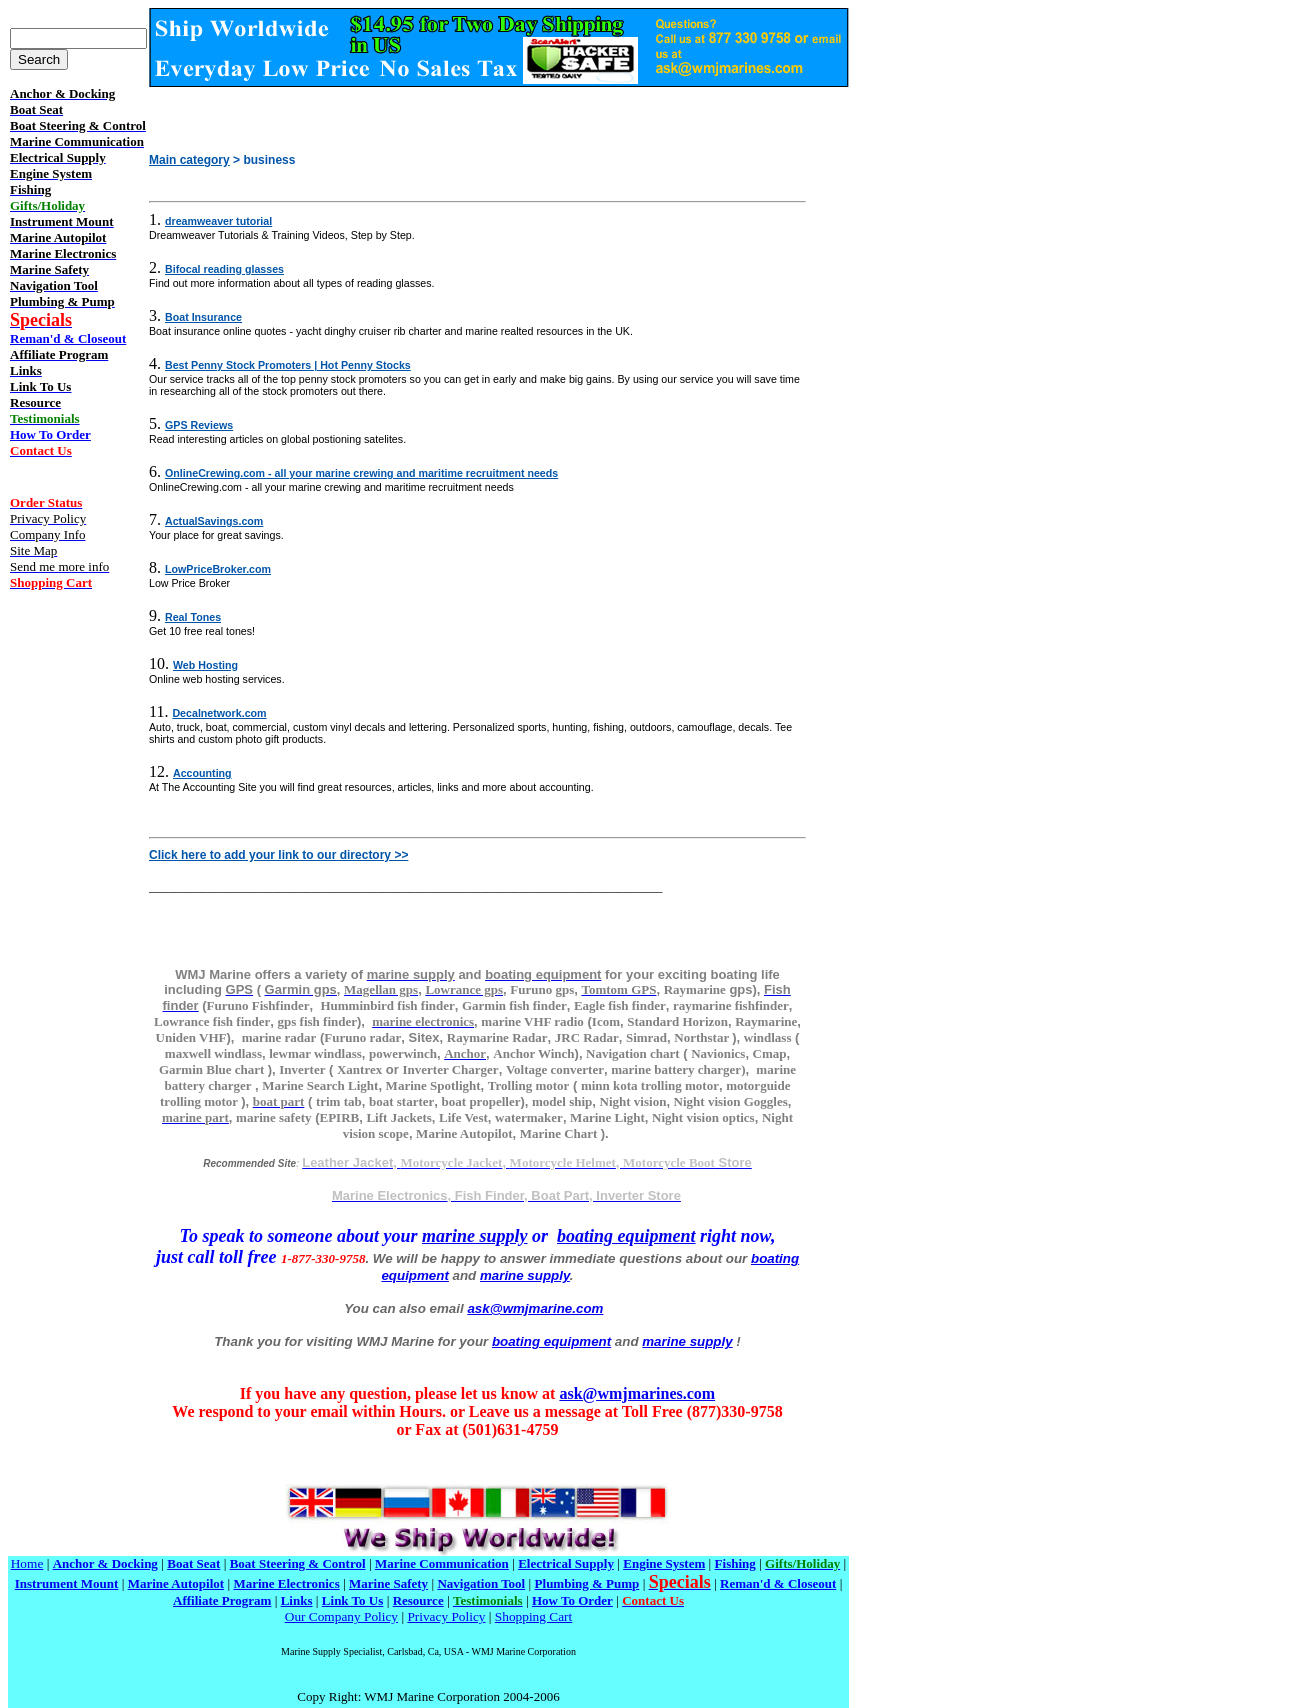  Describe the element at coordinates (535, 1308) in the screenshot. I see `ask@wmjmarine.com` at that location.